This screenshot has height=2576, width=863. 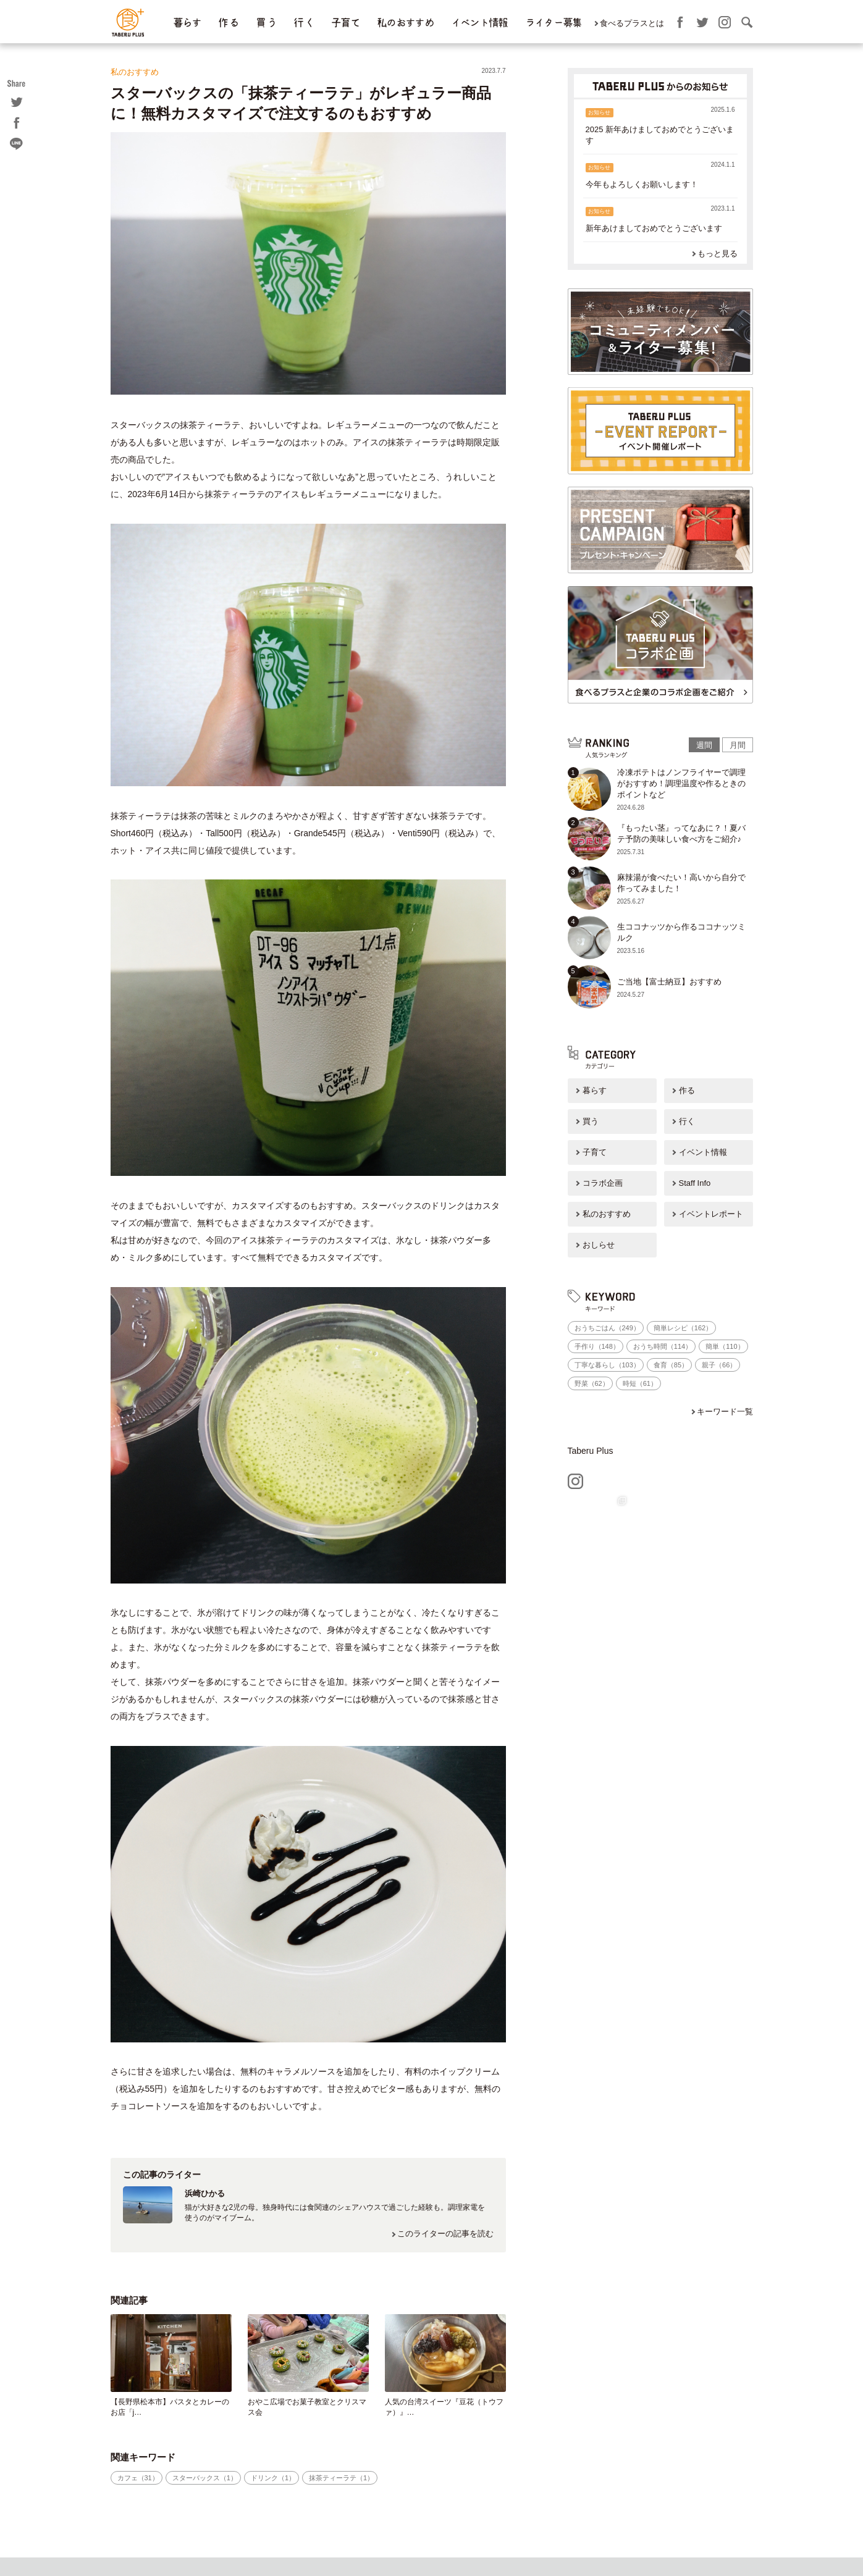 What do you see at coordinates (603, 1183) in the screenshot?
I see `コラボ企画` at bounding box center [603, 1183].